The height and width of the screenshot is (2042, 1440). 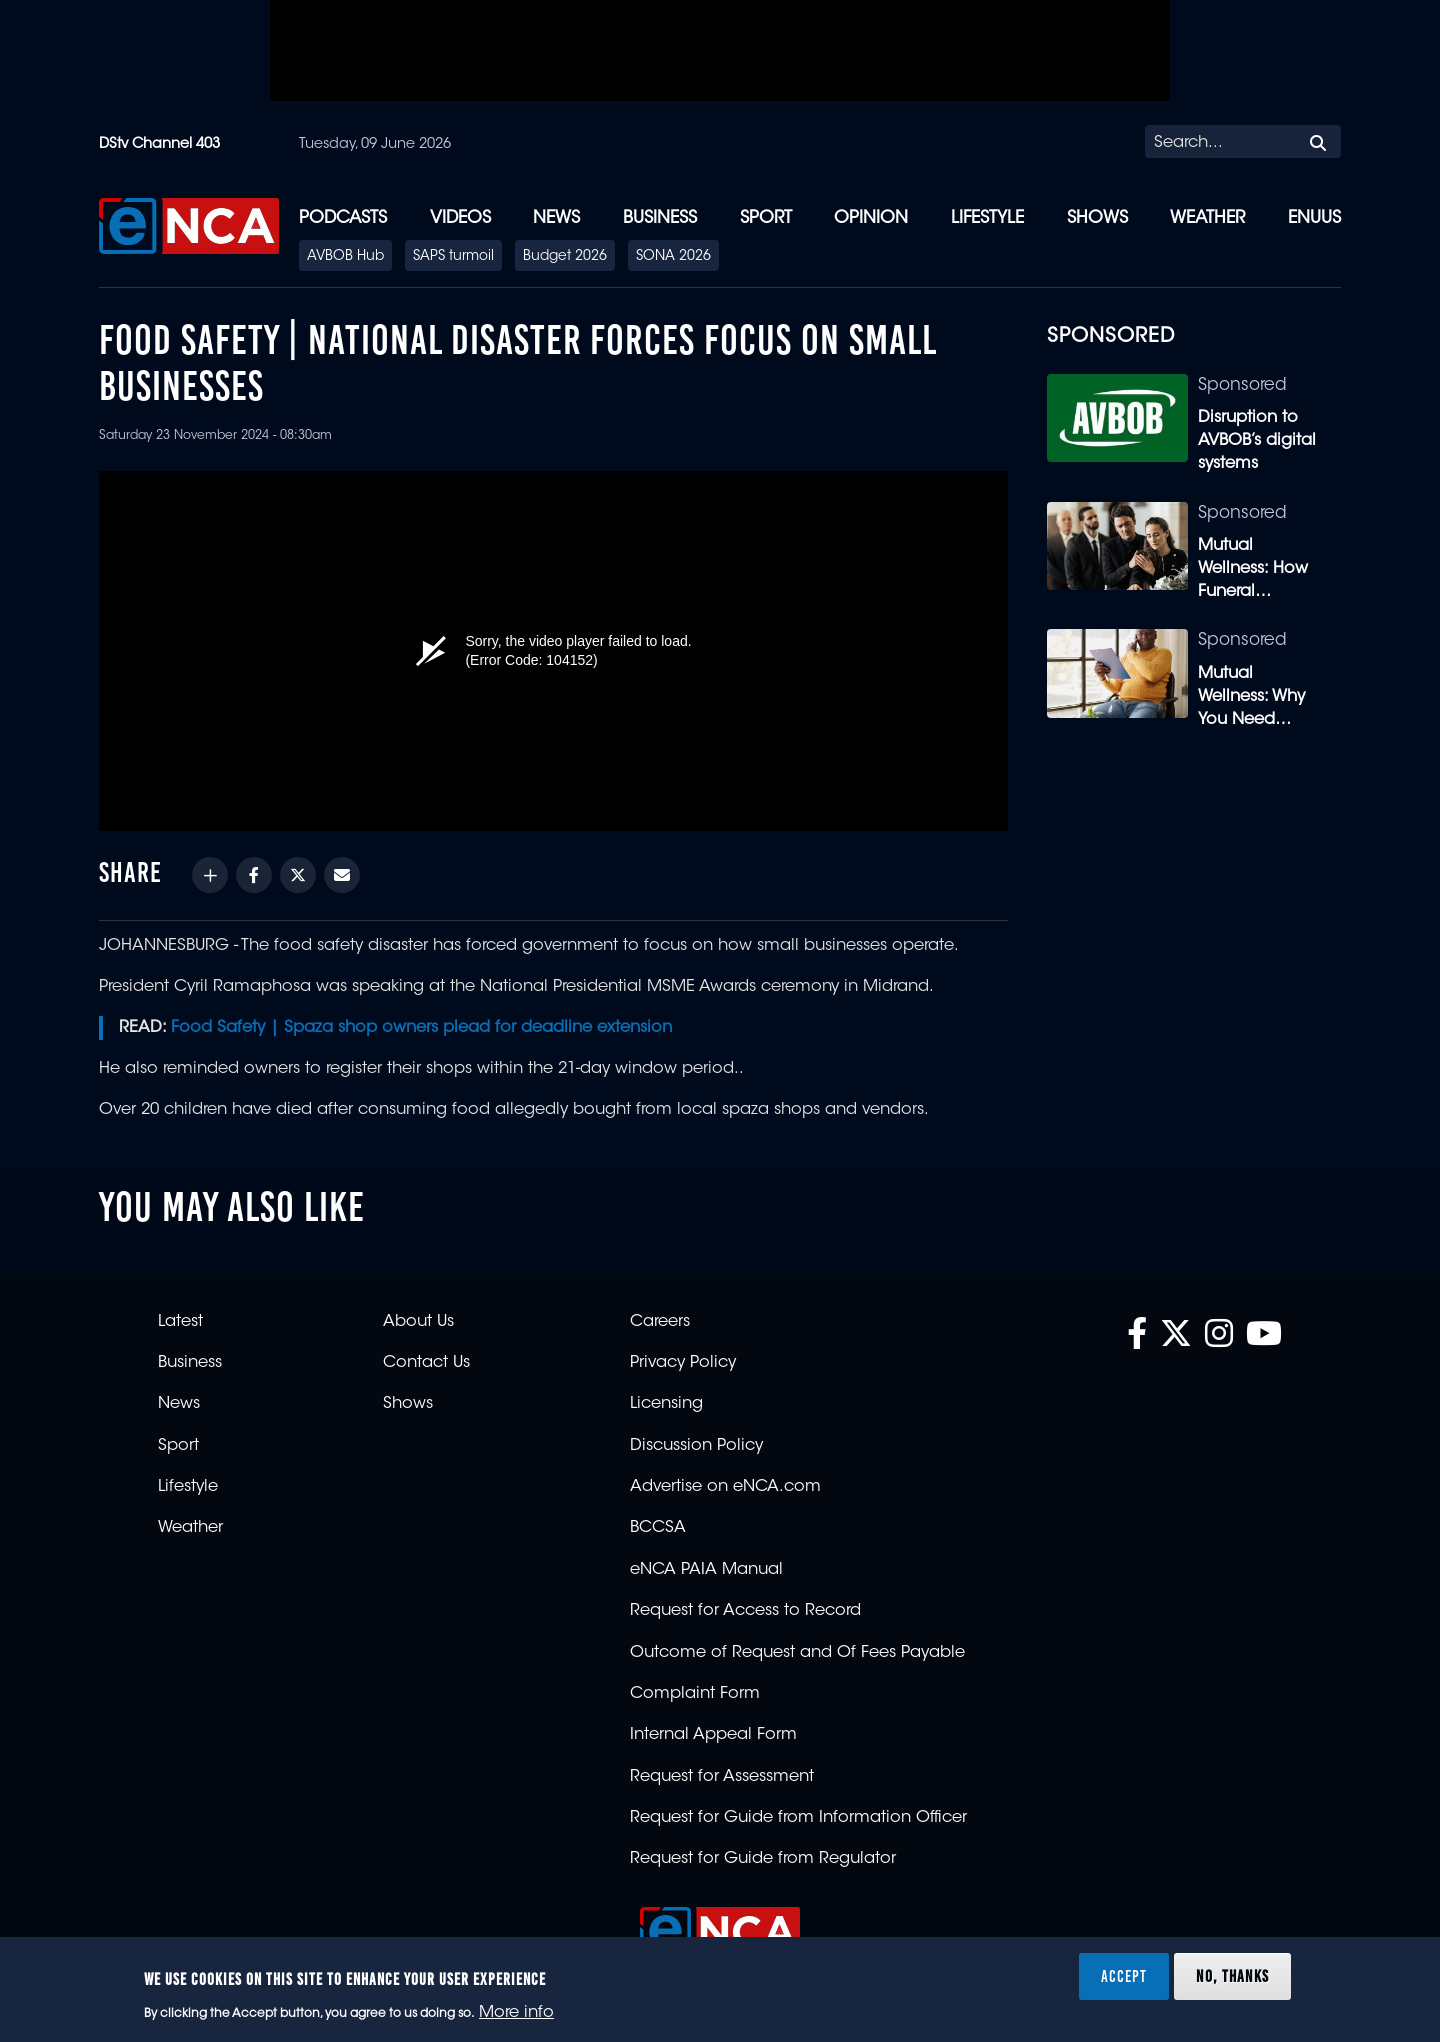 What do you see at coordinates (683, 1363) in the screenshot?
I see `Privacy Policy` at bounding box center [683, 1363].